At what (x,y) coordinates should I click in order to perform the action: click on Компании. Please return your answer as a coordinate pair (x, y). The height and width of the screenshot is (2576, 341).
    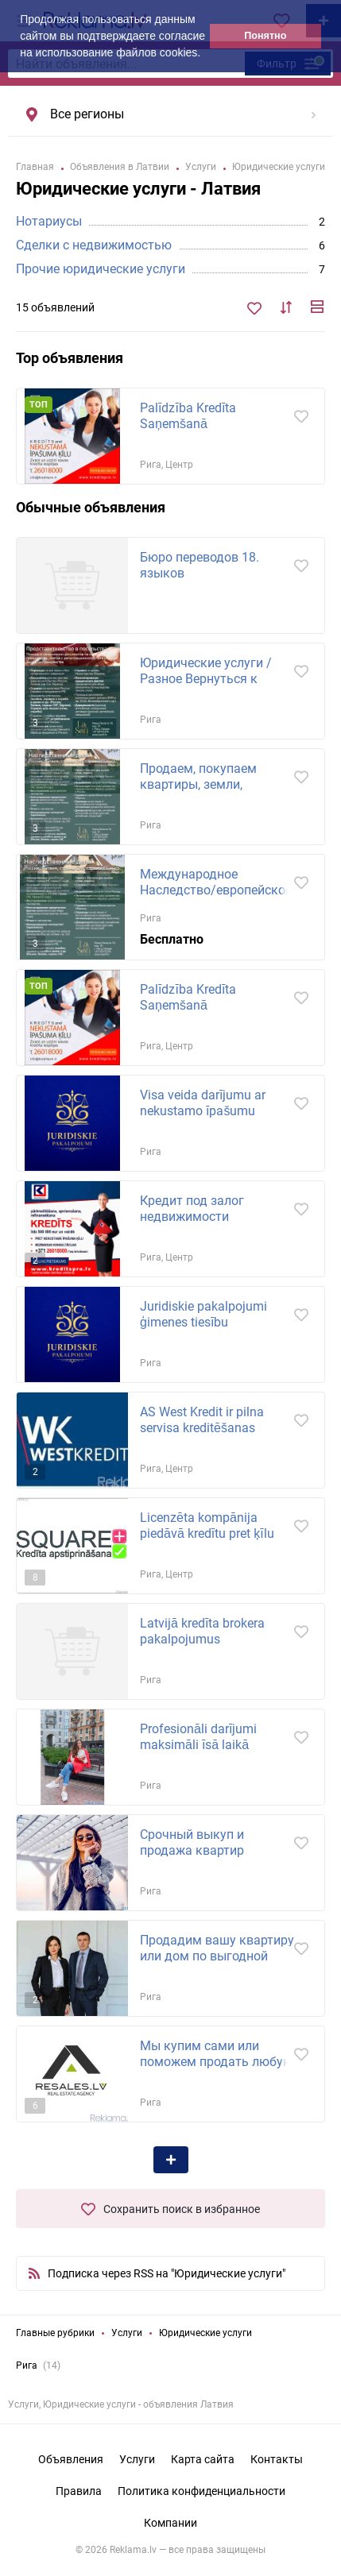
    Looking at the image, I should click on (170, 2522).